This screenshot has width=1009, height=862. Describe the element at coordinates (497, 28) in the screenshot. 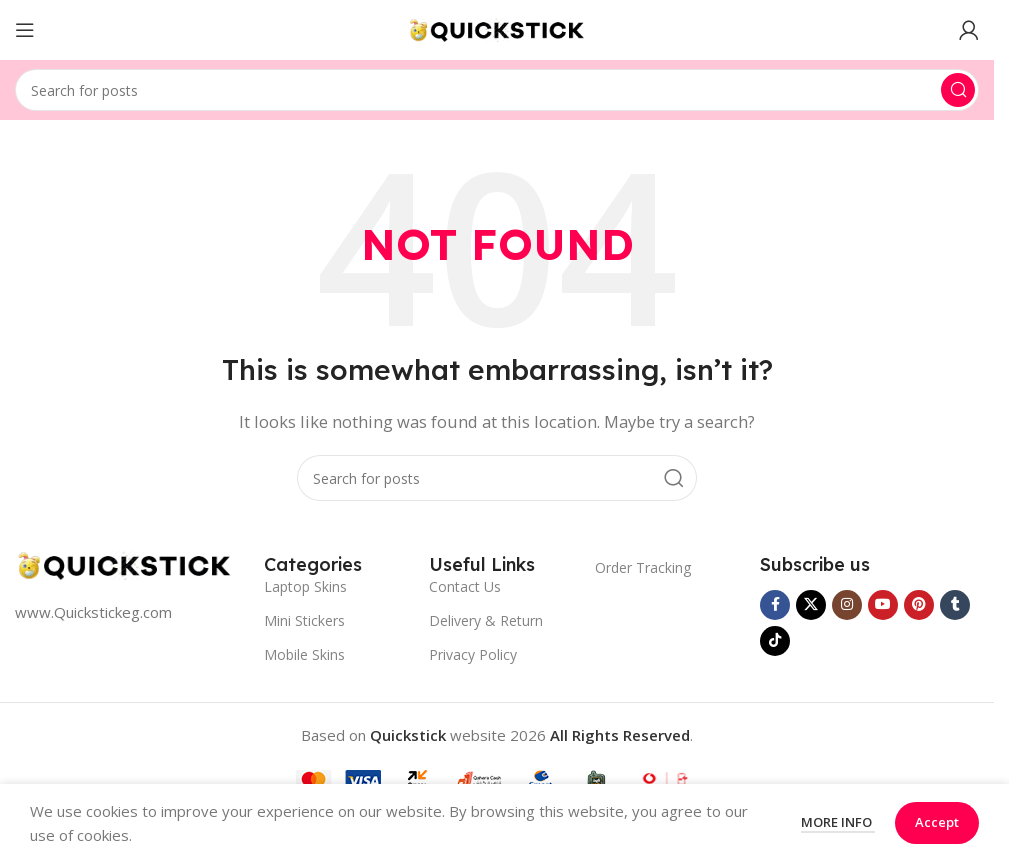

I see `[Site logo]` at that location.